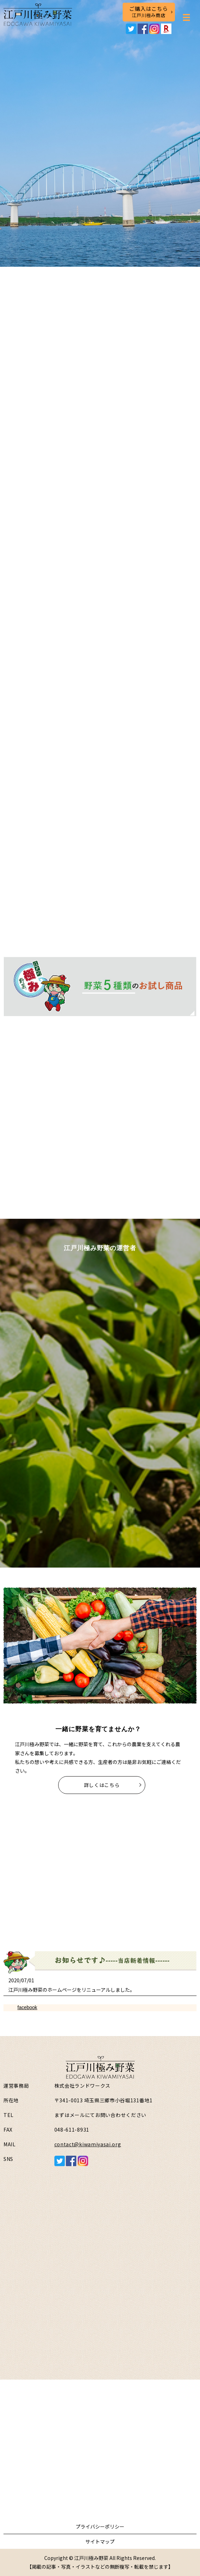 Image resolution: width=200 pixels, height=2576 pixels. Describe the element at coordinates (27, 2007) in the screenshot. I see `facebook` at that location.